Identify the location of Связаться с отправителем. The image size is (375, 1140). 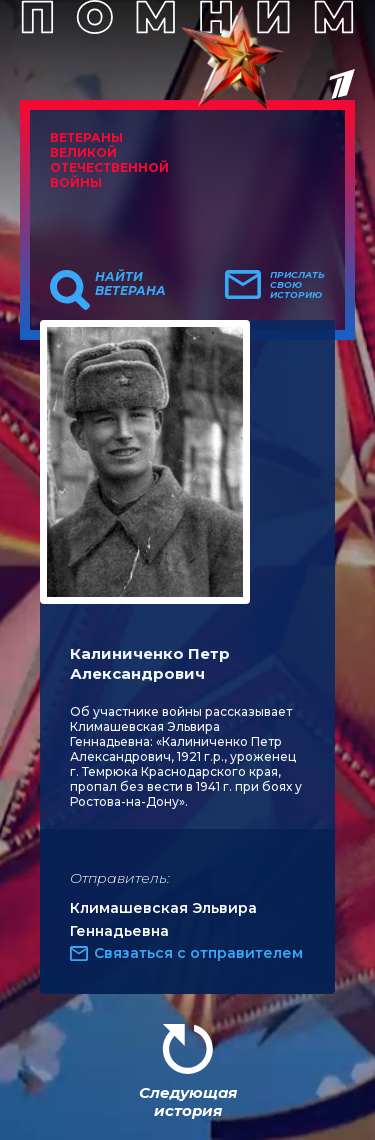
(198, 953).